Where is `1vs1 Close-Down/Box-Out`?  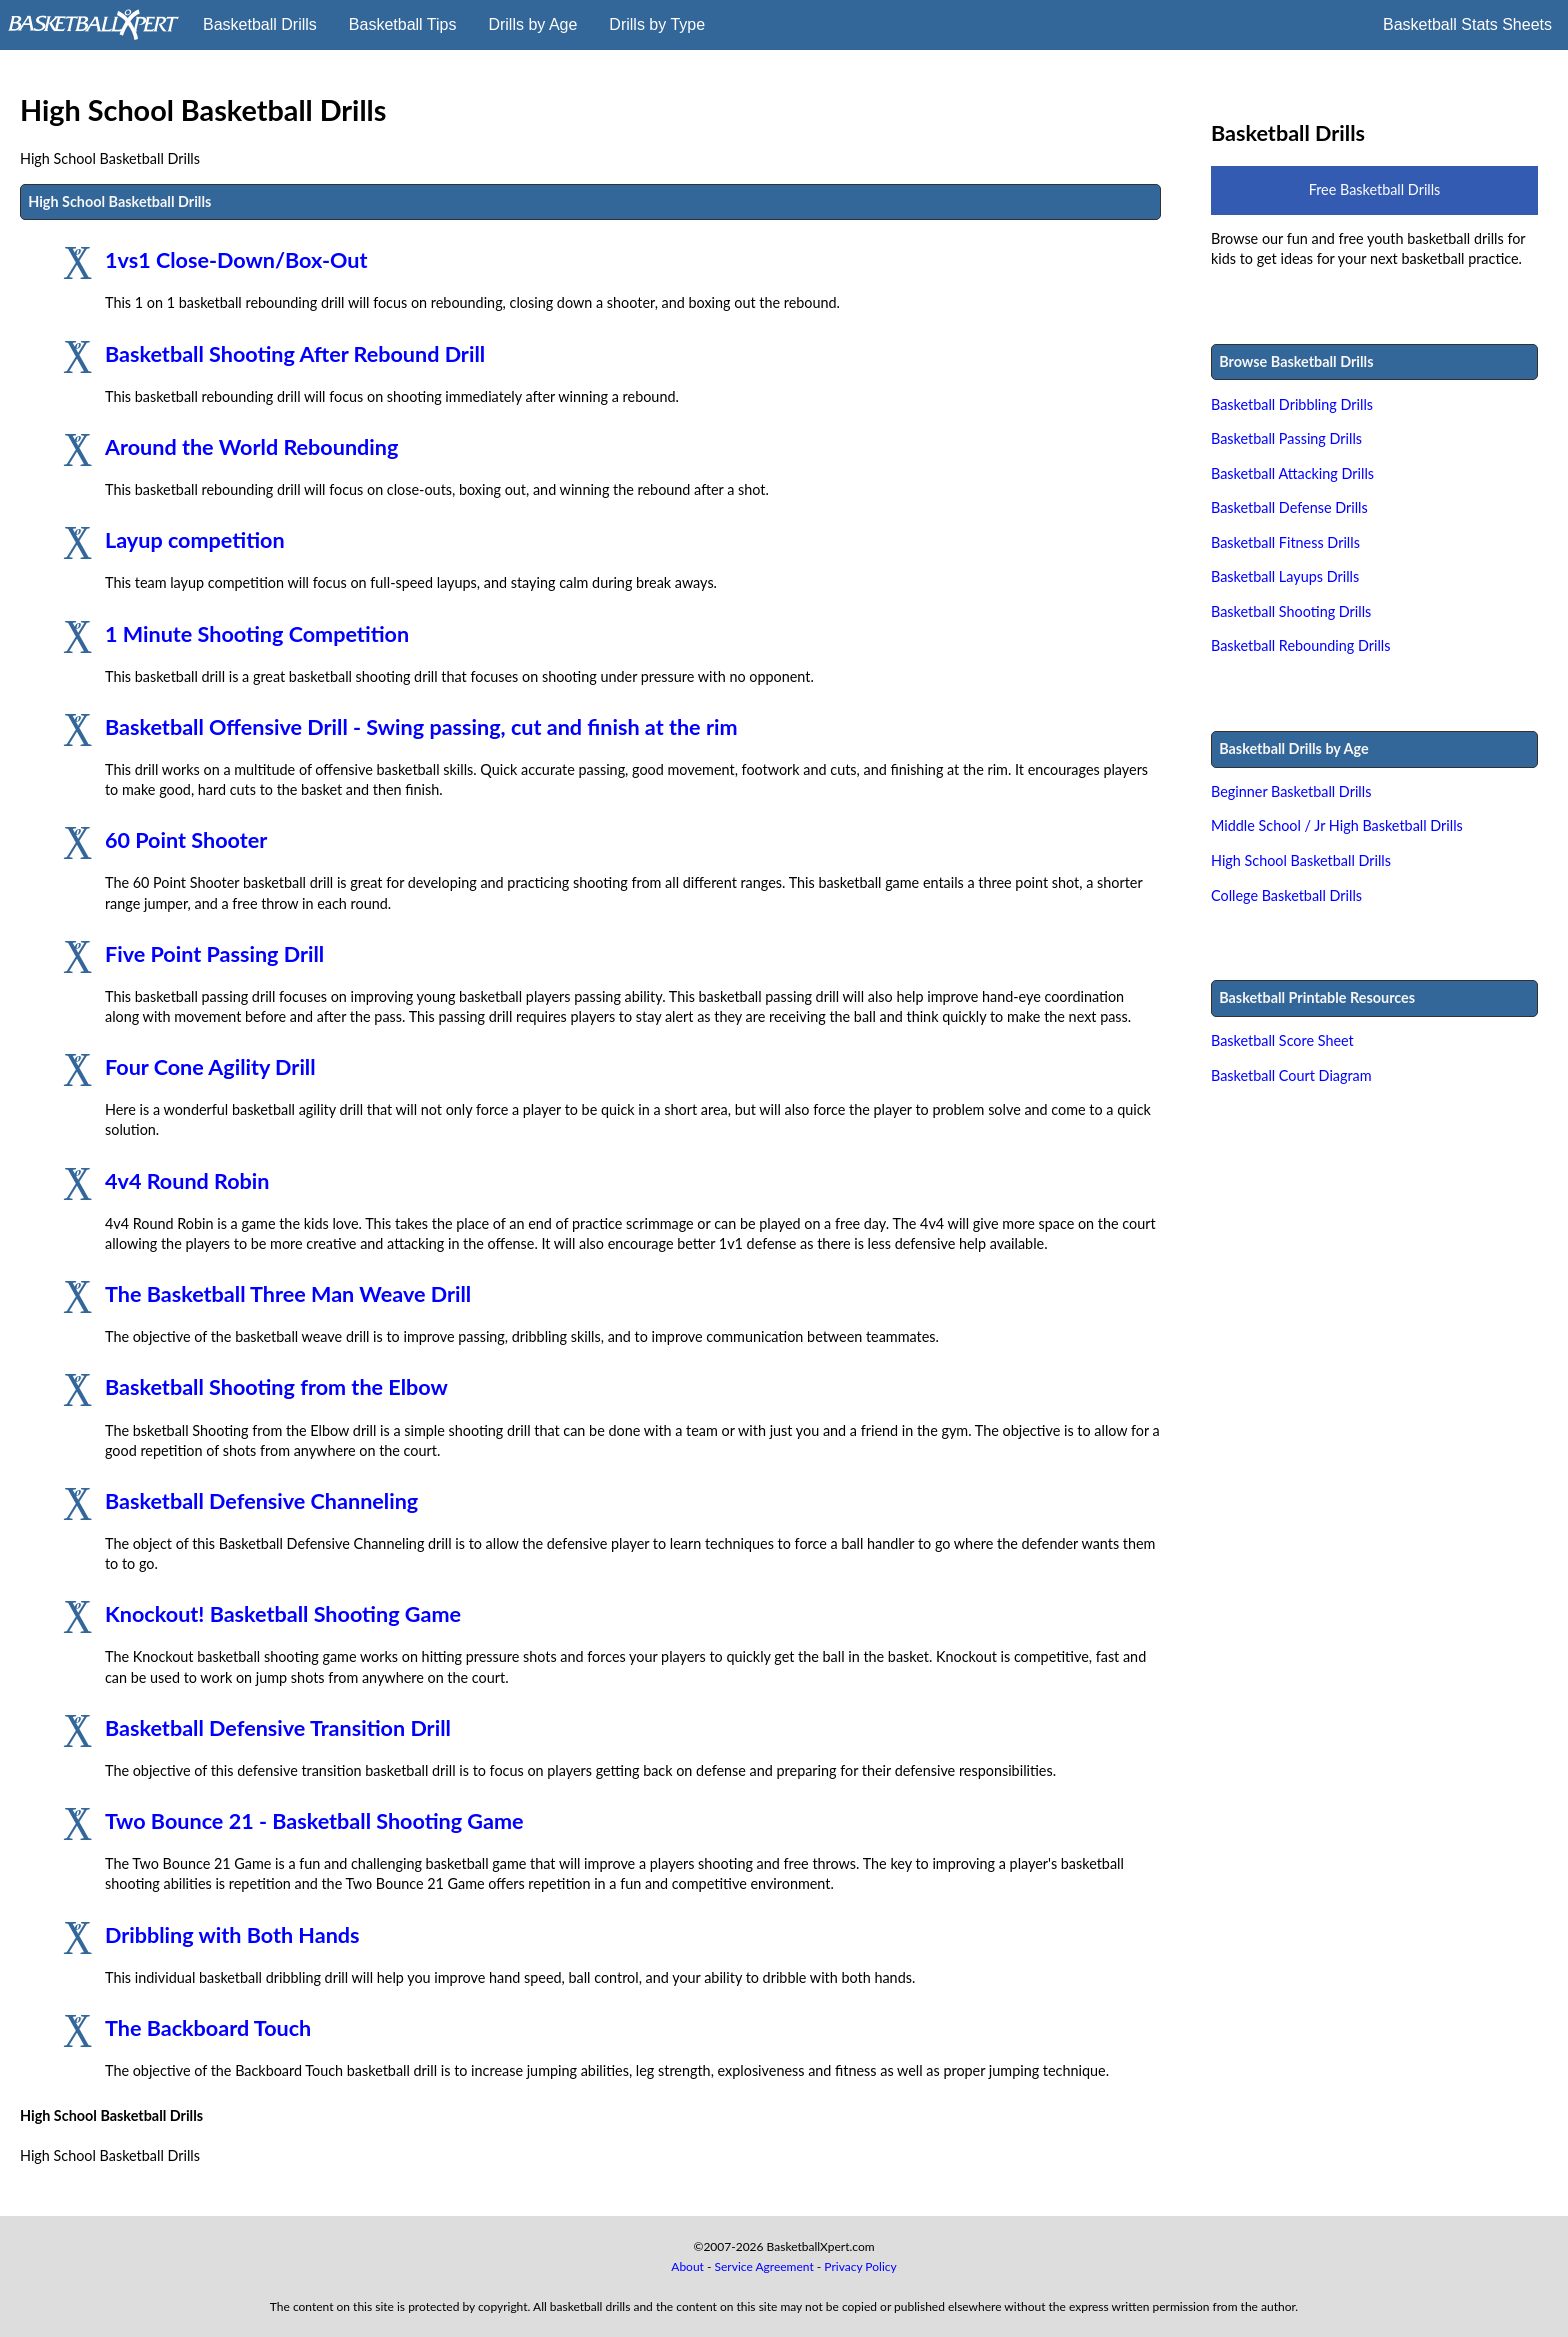
1vs1 Close-Down/Box-Out is located at coordinates (236, 260).